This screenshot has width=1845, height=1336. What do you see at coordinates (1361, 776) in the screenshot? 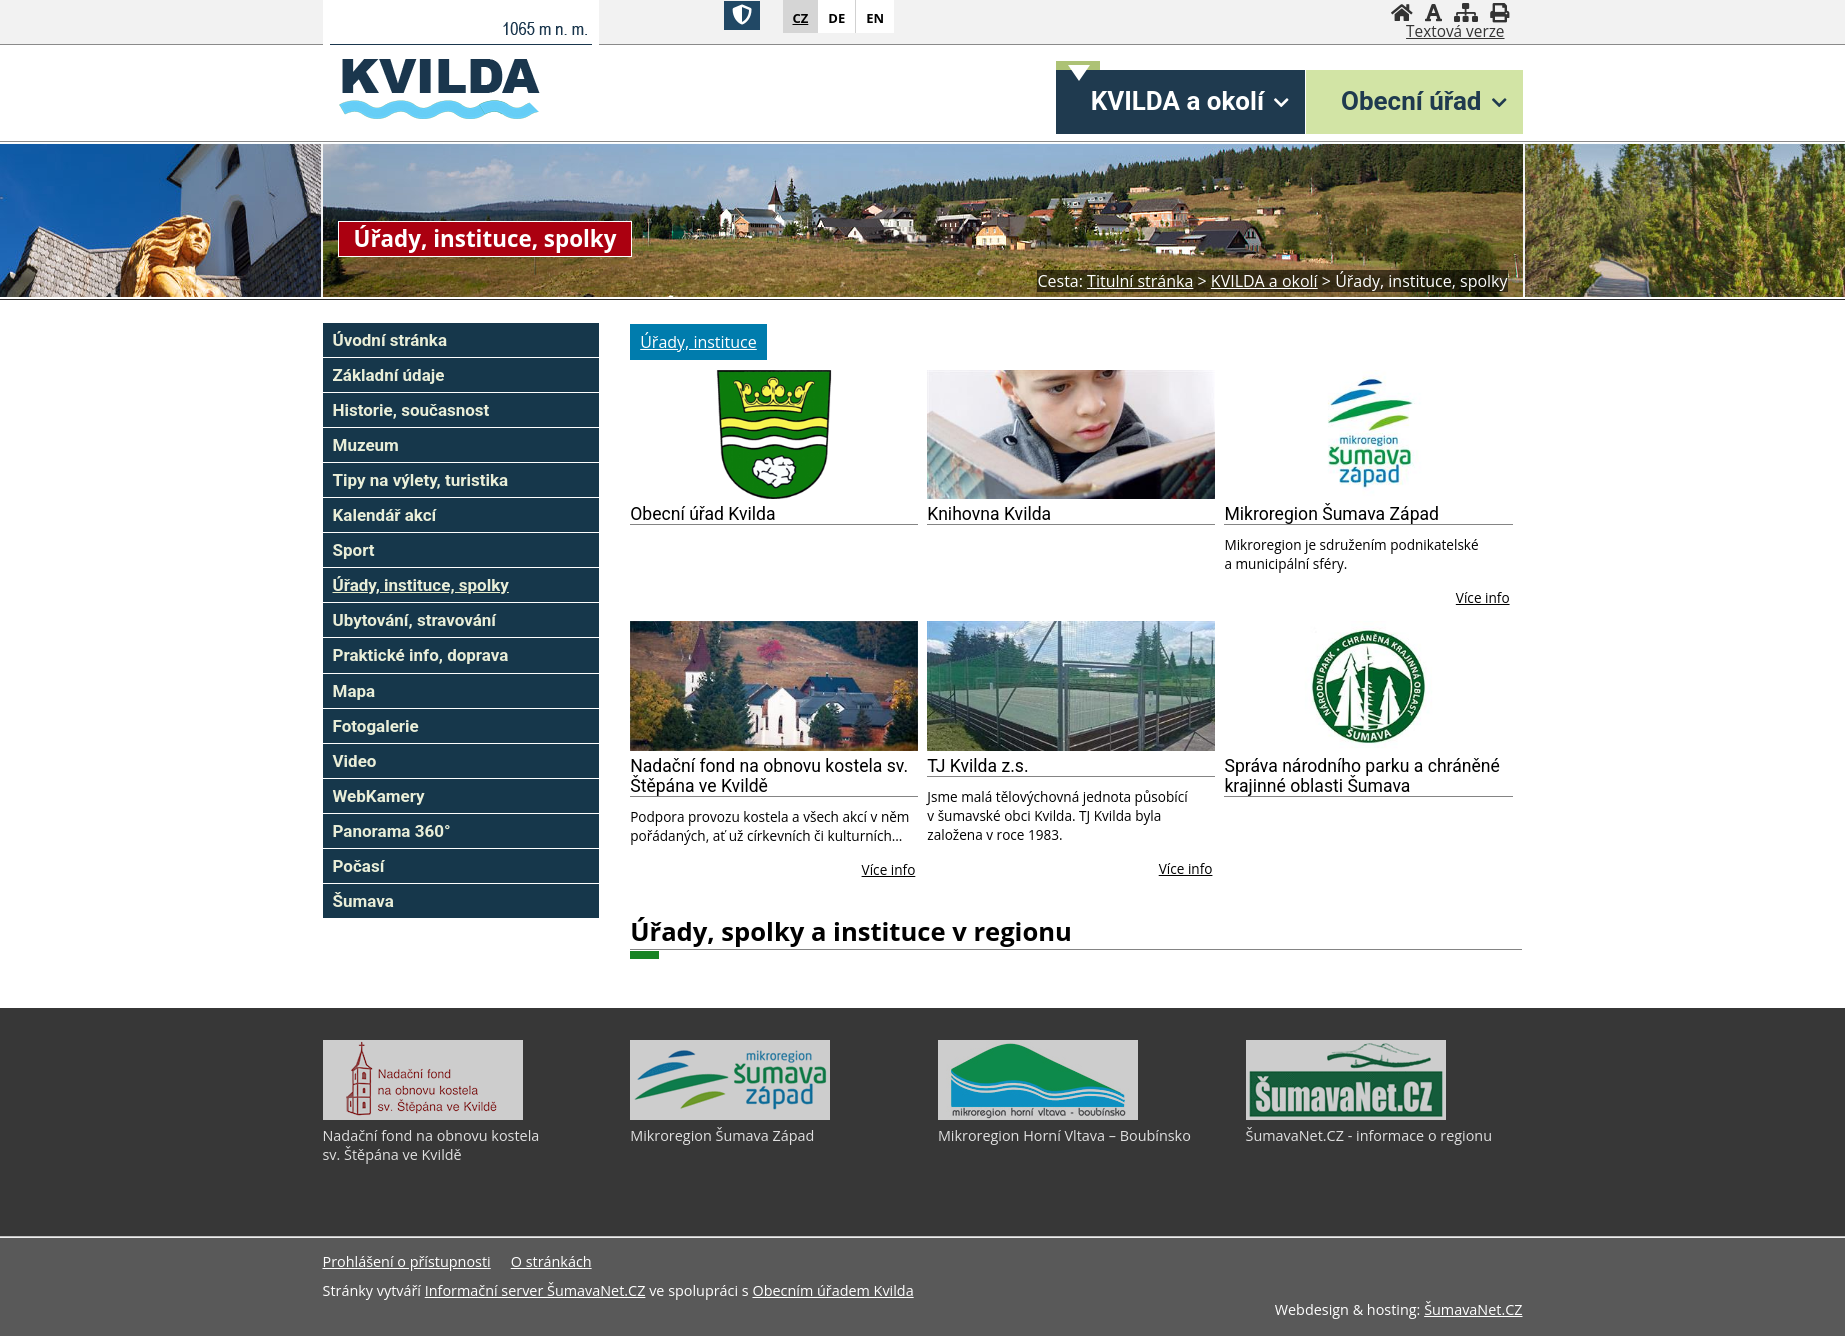
I see `Správa národního parku a chráněné krajinné oblasti Šumava` at bounding box center [1361, 776].